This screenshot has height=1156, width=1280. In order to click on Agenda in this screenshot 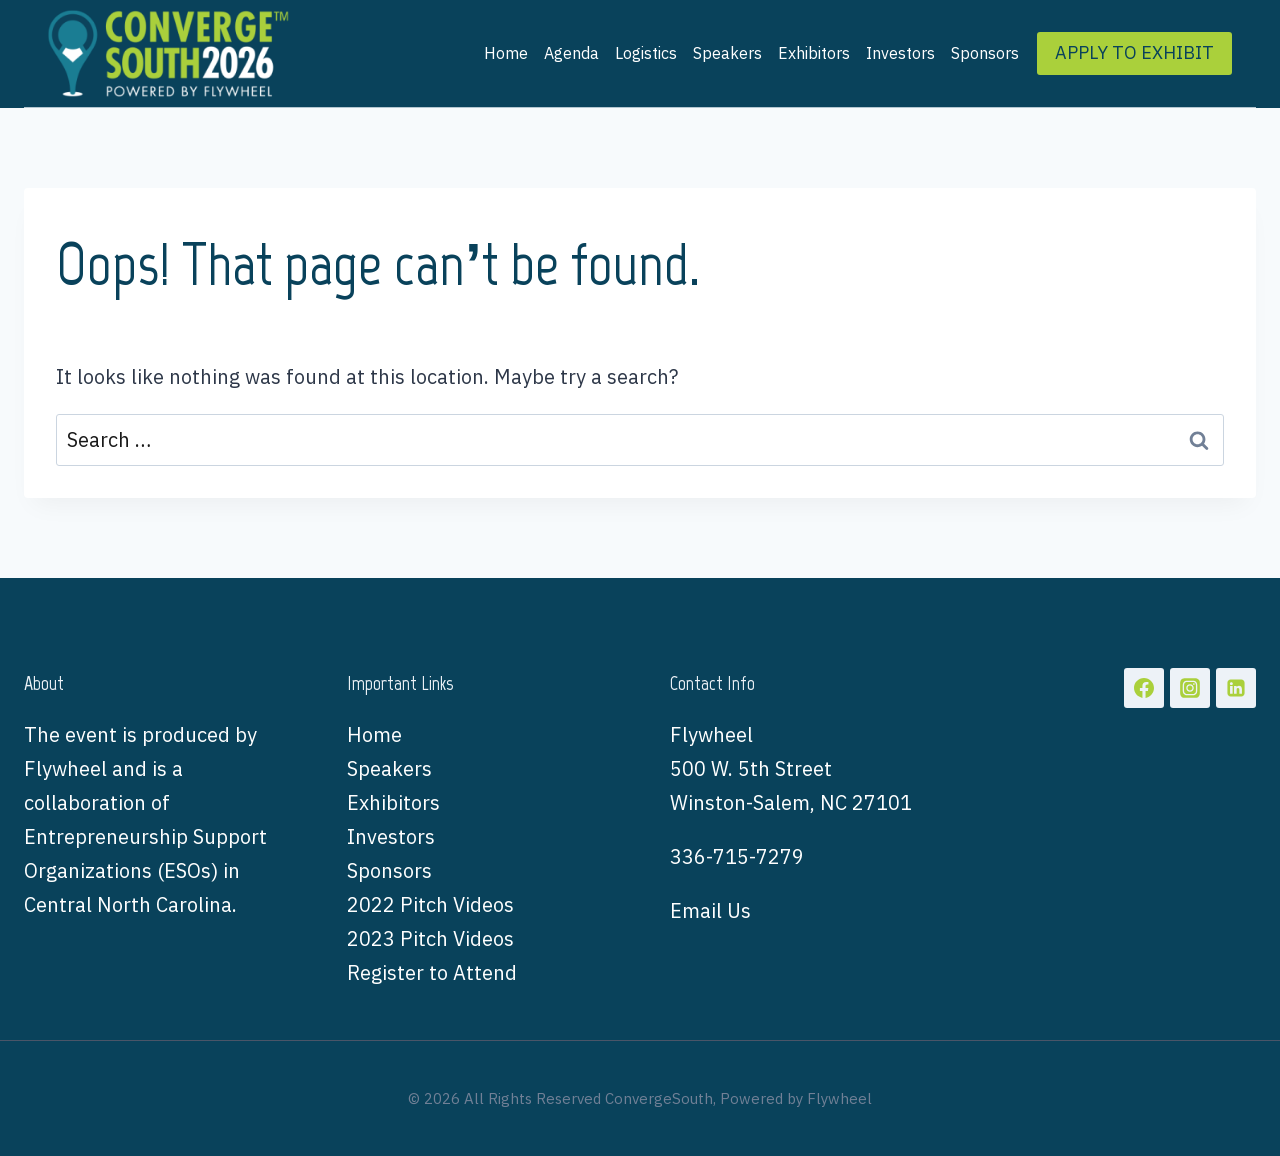, I will do `click(571, 53)`.